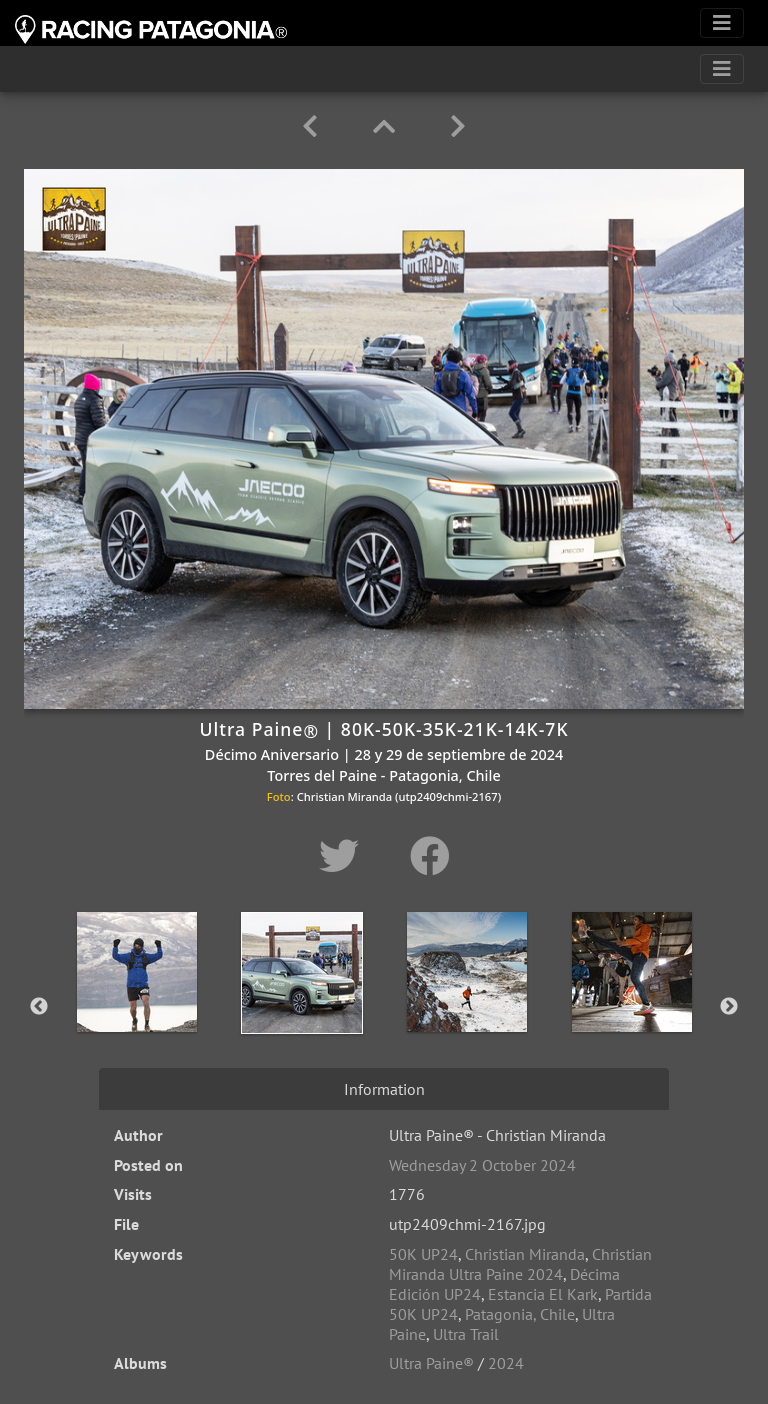 The height and width of the screenshot is (1404, 768). I want to click on Ultra Paine®, so click(431, 1363).